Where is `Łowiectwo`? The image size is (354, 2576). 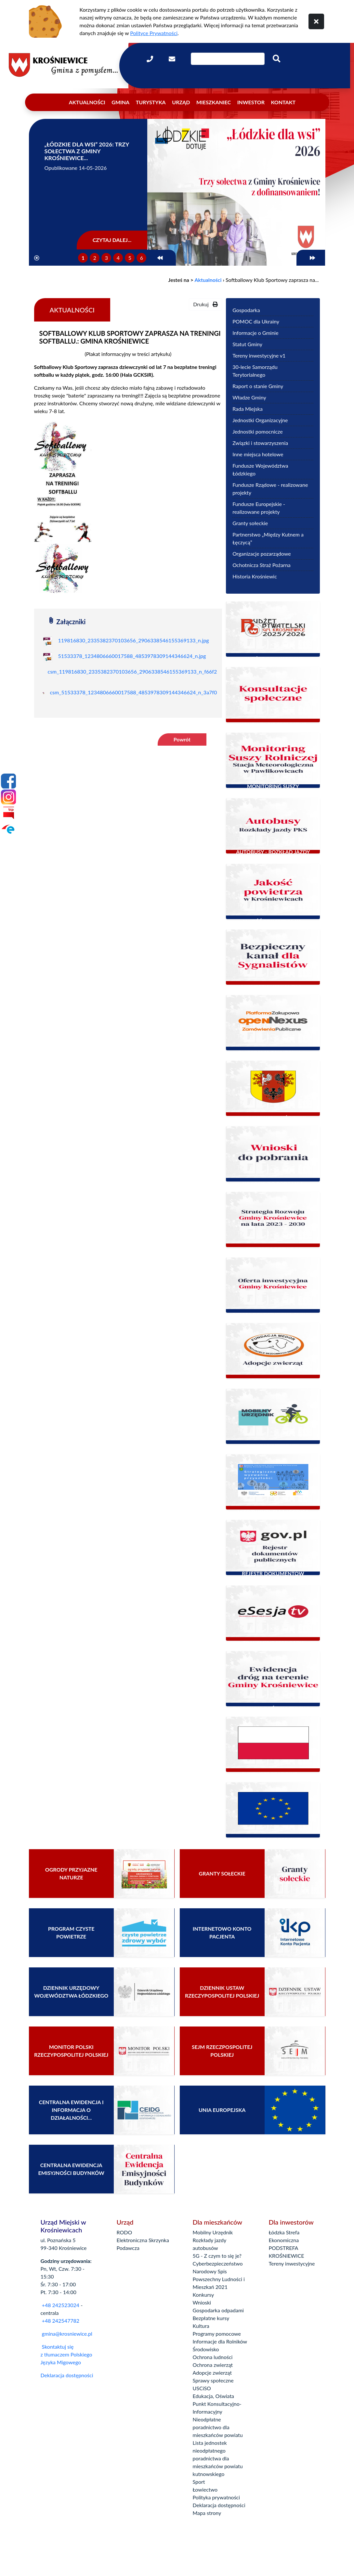
Łowiectwo is located at coordinates (205, 2489).